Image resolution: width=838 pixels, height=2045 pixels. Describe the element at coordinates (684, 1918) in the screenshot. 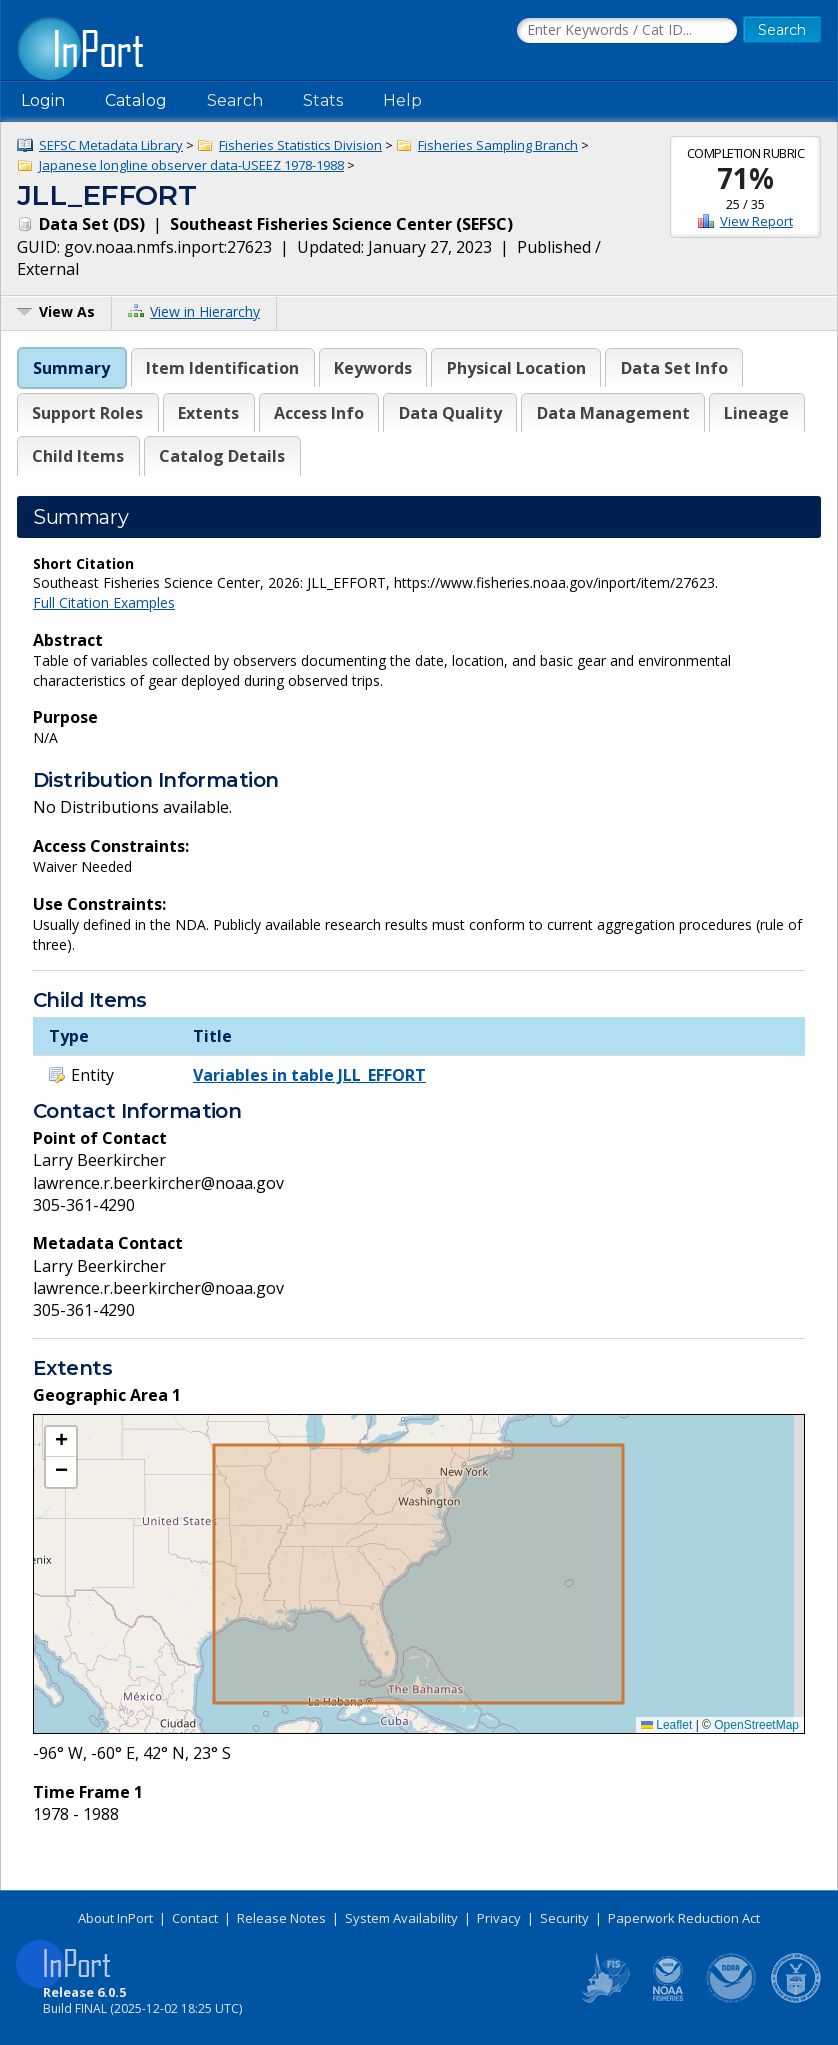

I see `Paperwork Reduction Act` at that location.